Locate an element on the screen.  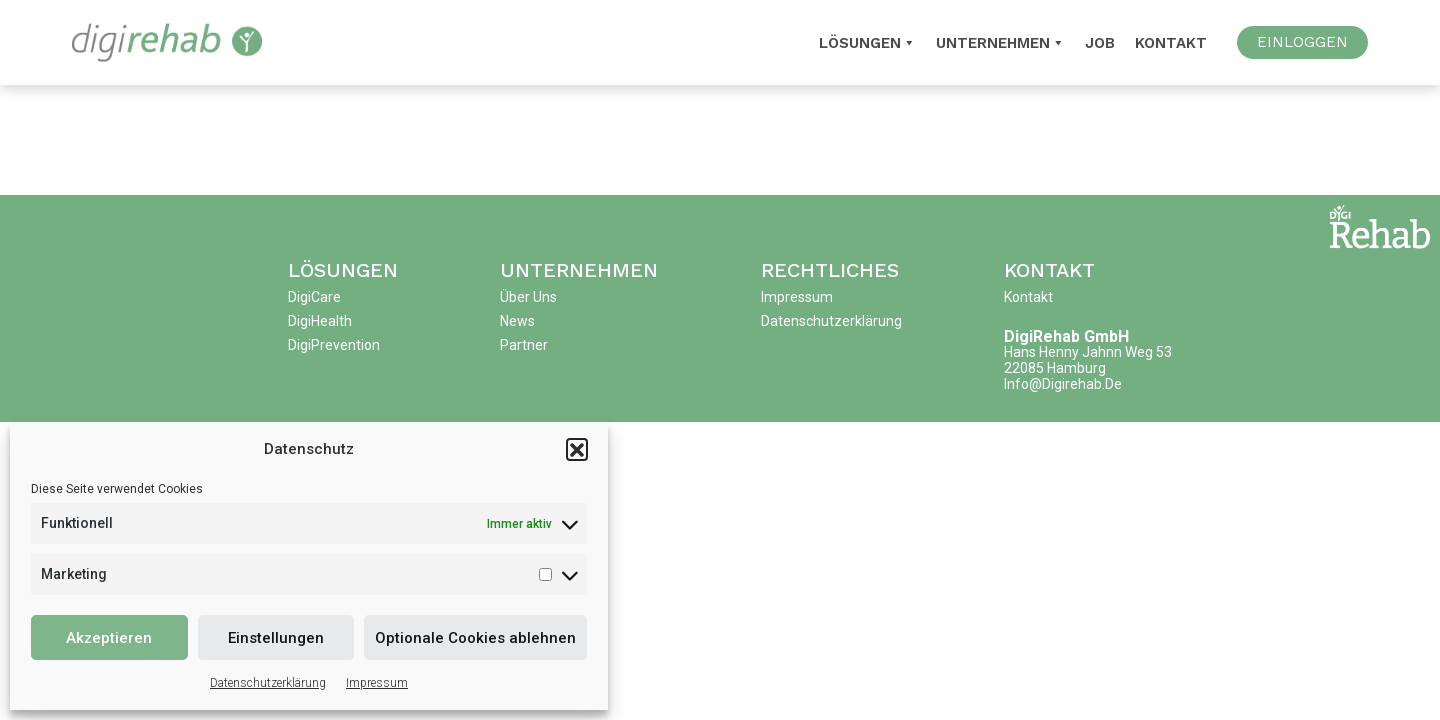
DigiRehab GmbH is located at coordinates (1066, 336).